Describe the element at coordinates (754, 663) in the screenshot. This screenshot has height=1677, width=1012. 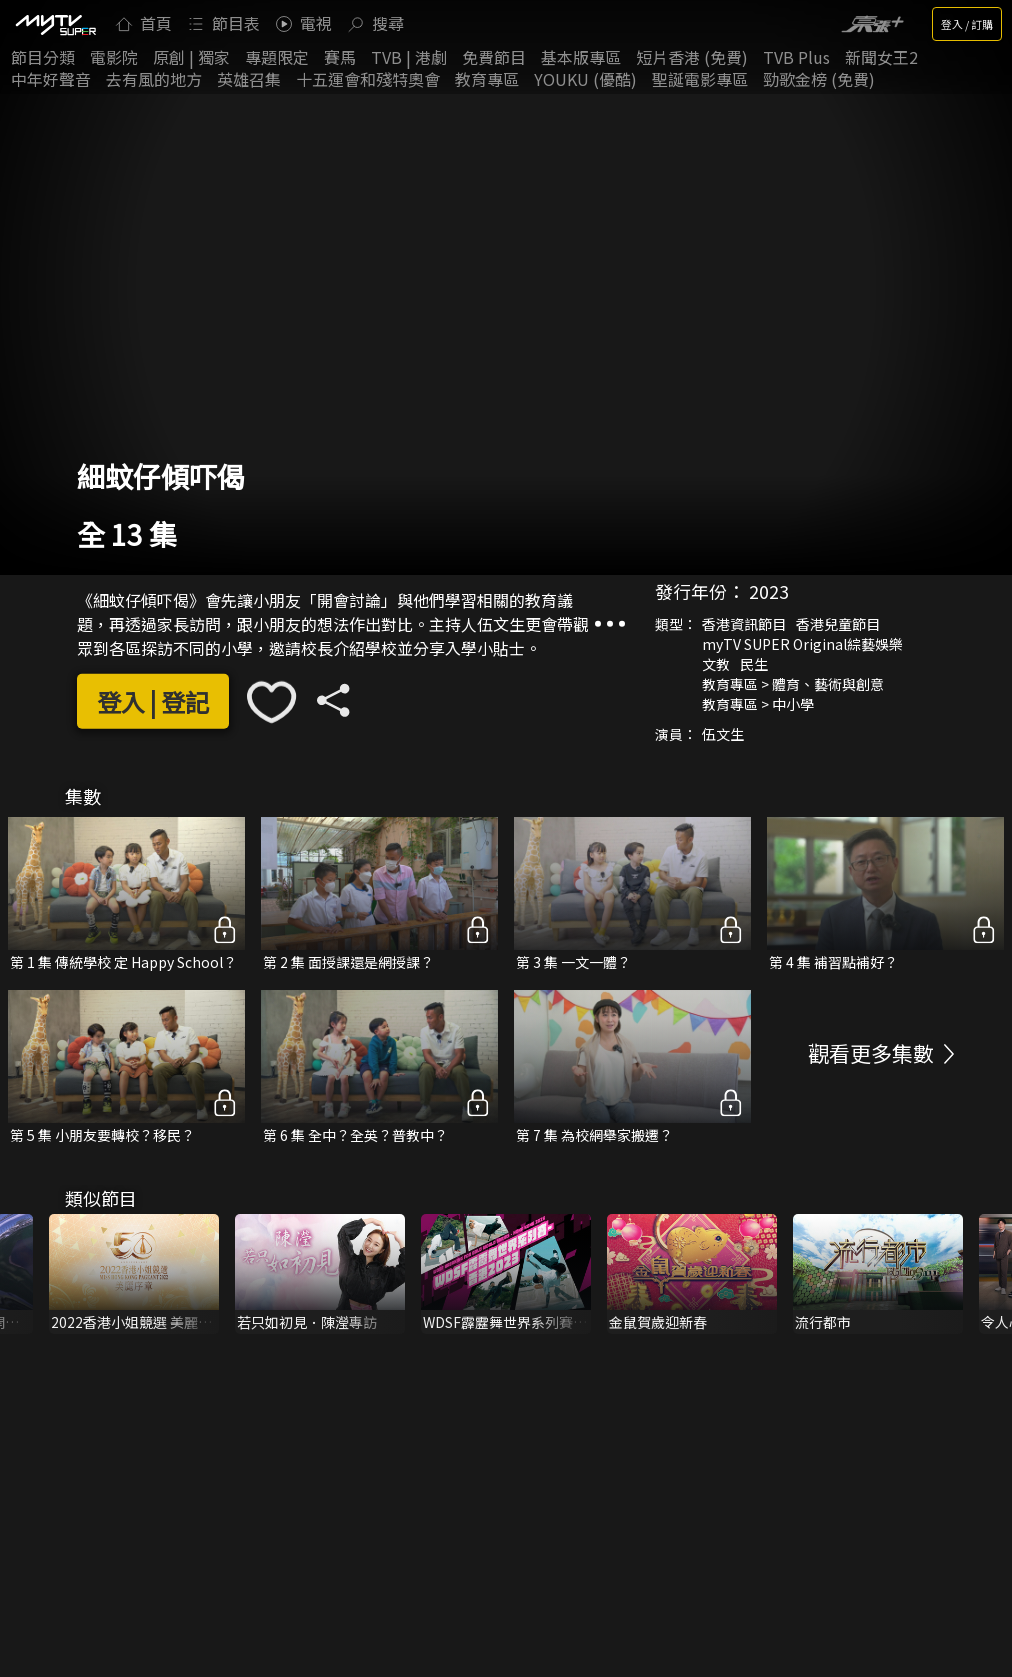
I see `民生` at that location.